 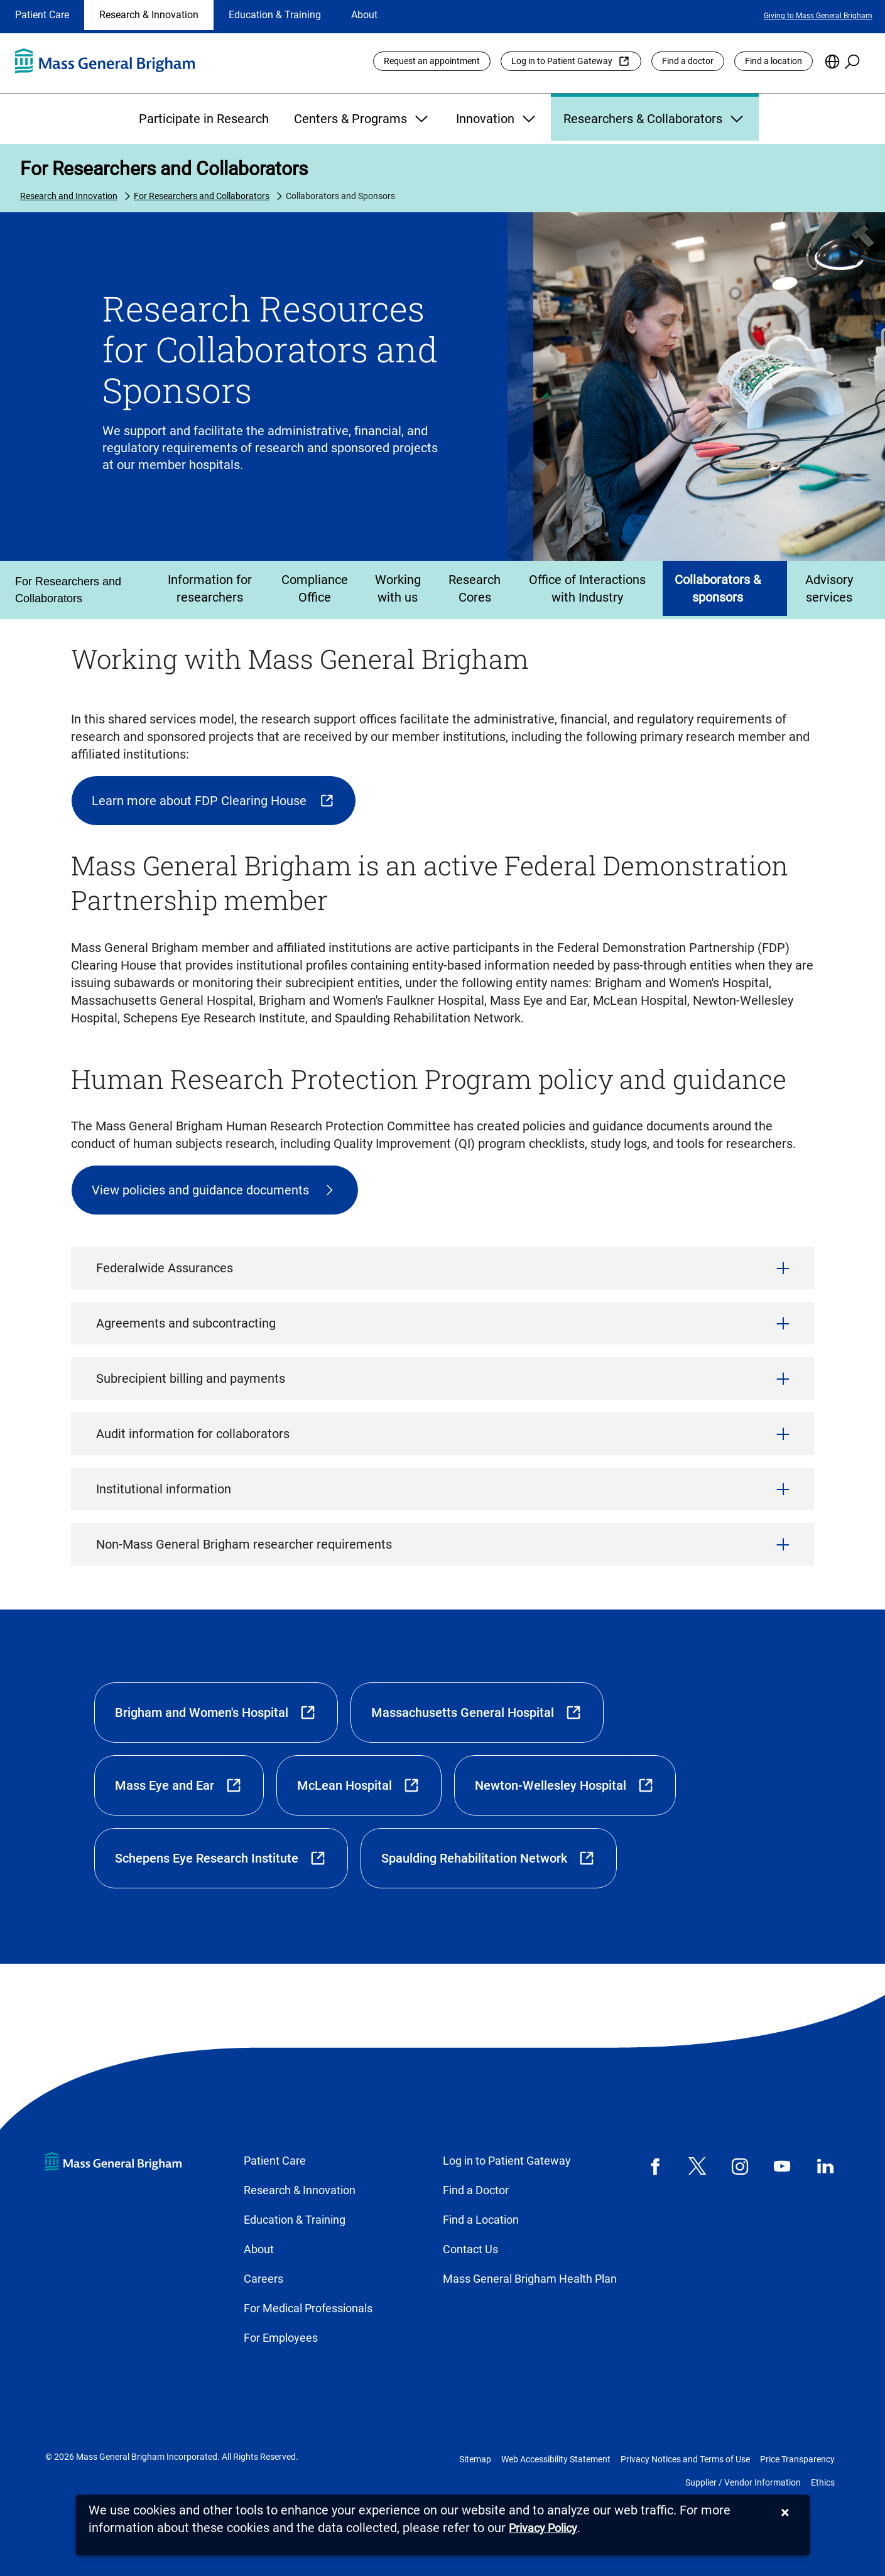 I want to click on Giving to Mass General Brigham, so click(x=818, y=15).